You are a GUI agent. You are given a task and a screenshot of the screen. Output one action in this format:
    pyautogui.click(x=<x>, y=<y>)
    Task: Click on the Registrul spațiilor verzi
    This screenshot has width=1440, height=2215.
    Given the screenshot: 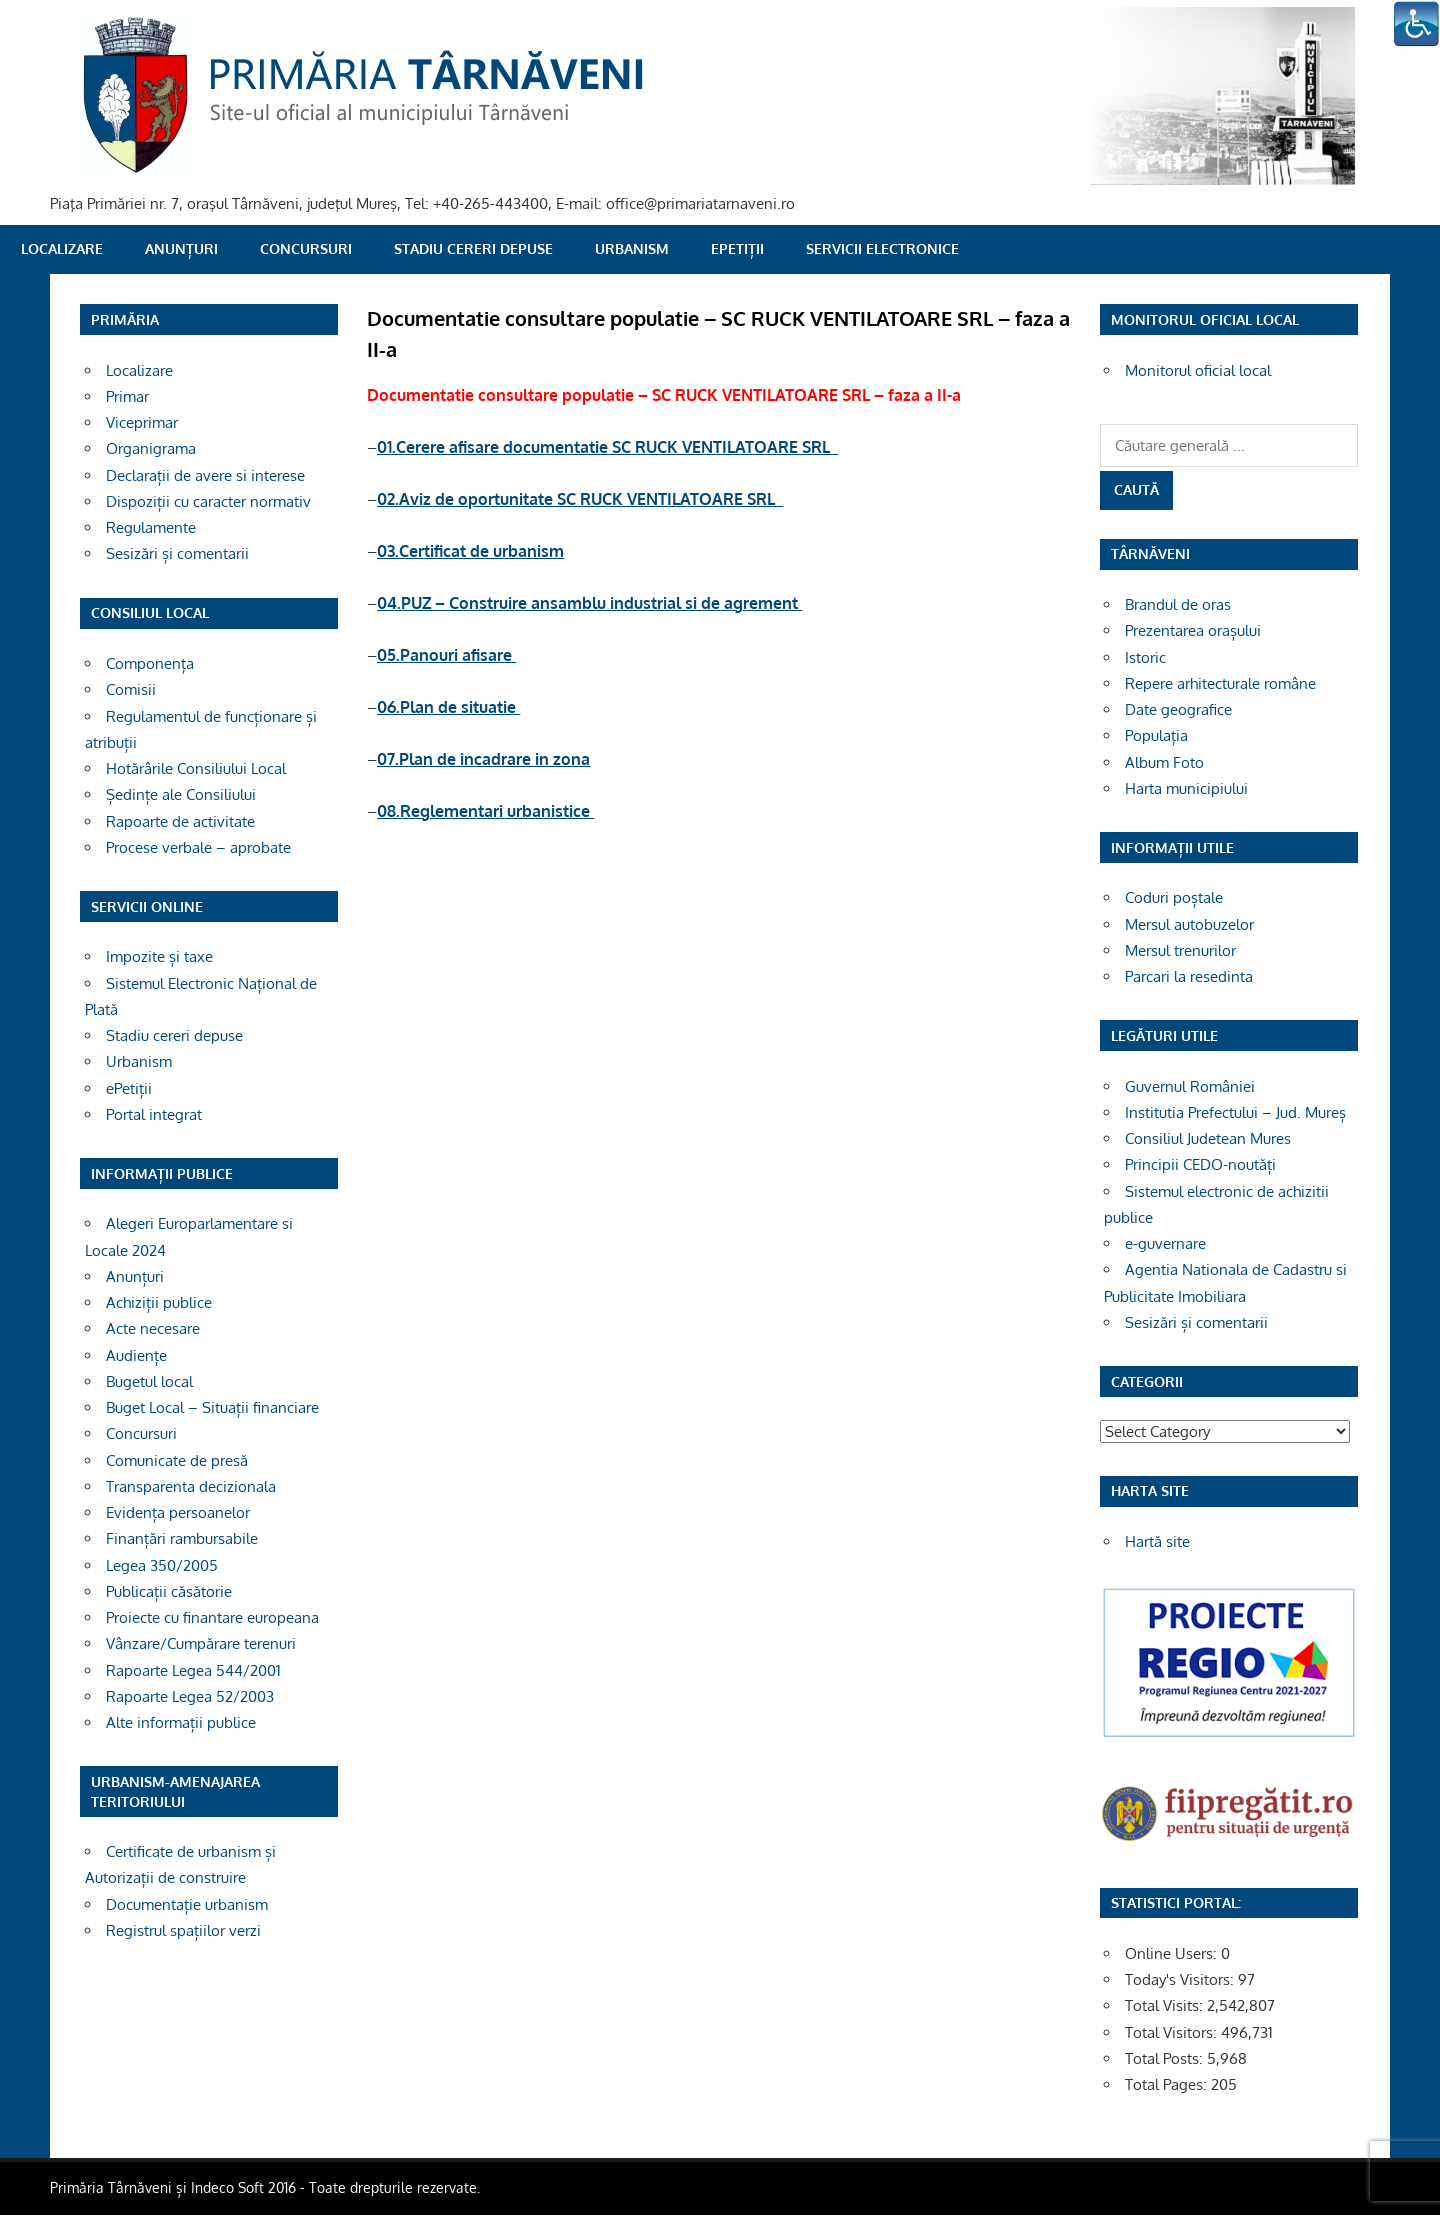 What is the action you would take?
    pyautogui.click(x=183, y=1930)
    